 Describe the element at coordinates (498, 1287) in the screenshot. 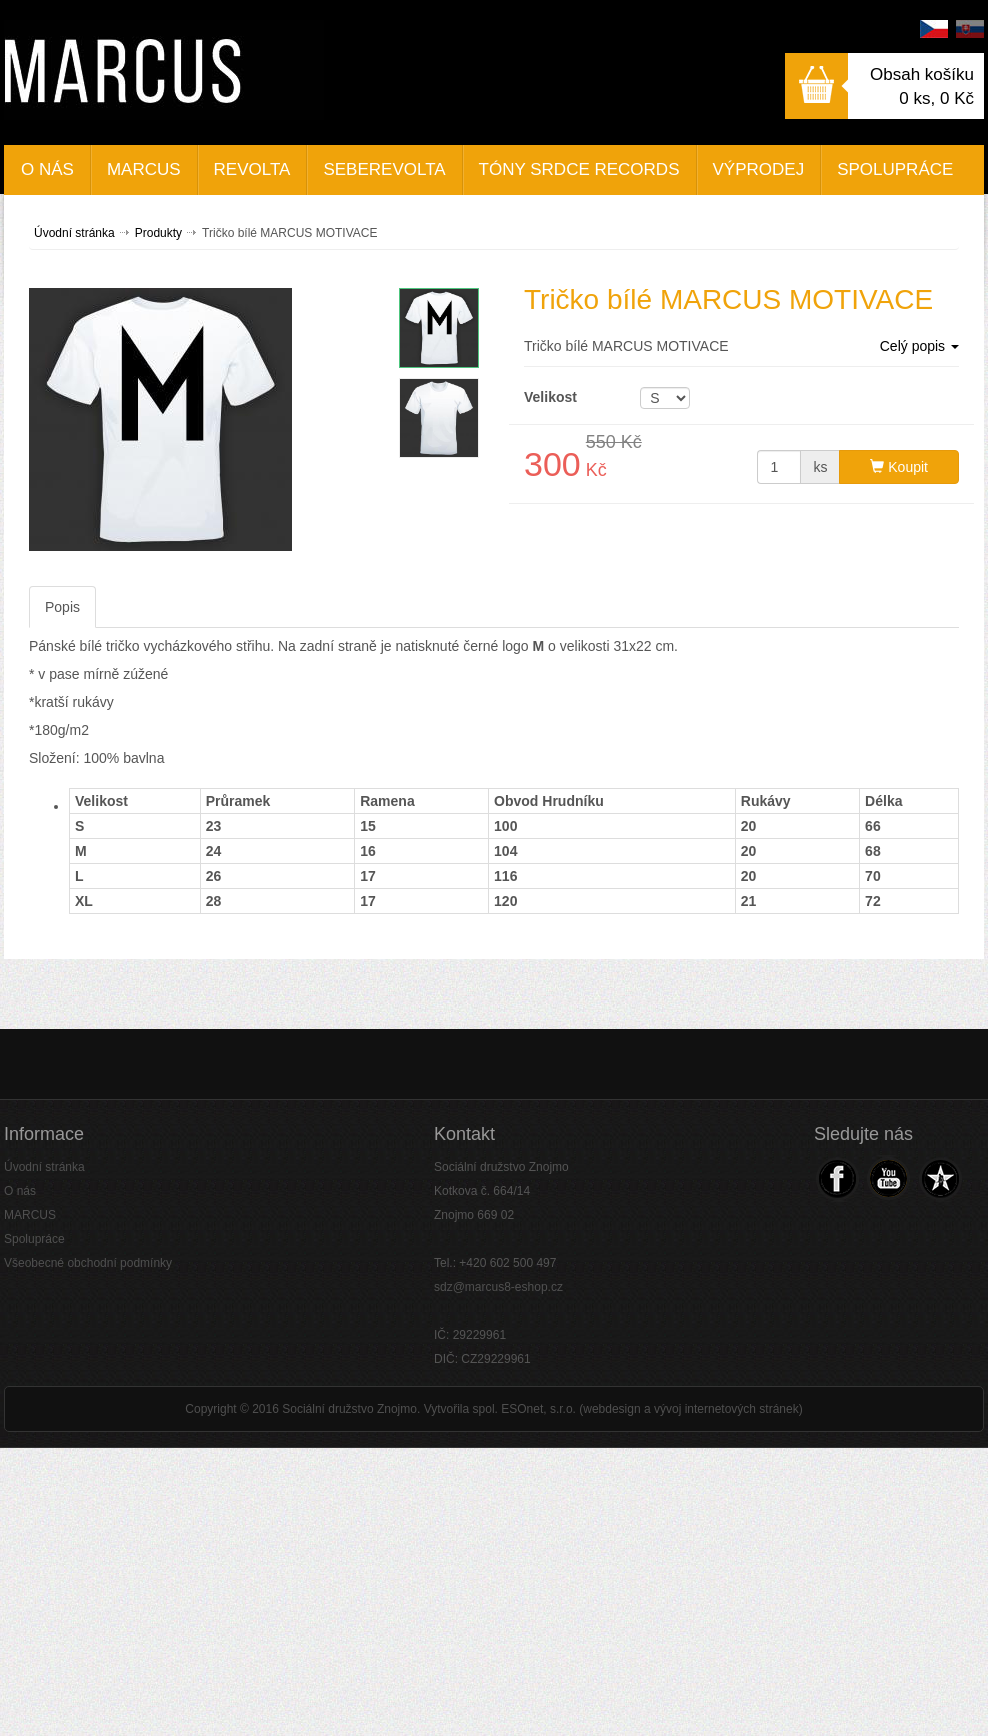

I see `sdz@marcus8-eshop.cz` at that location.